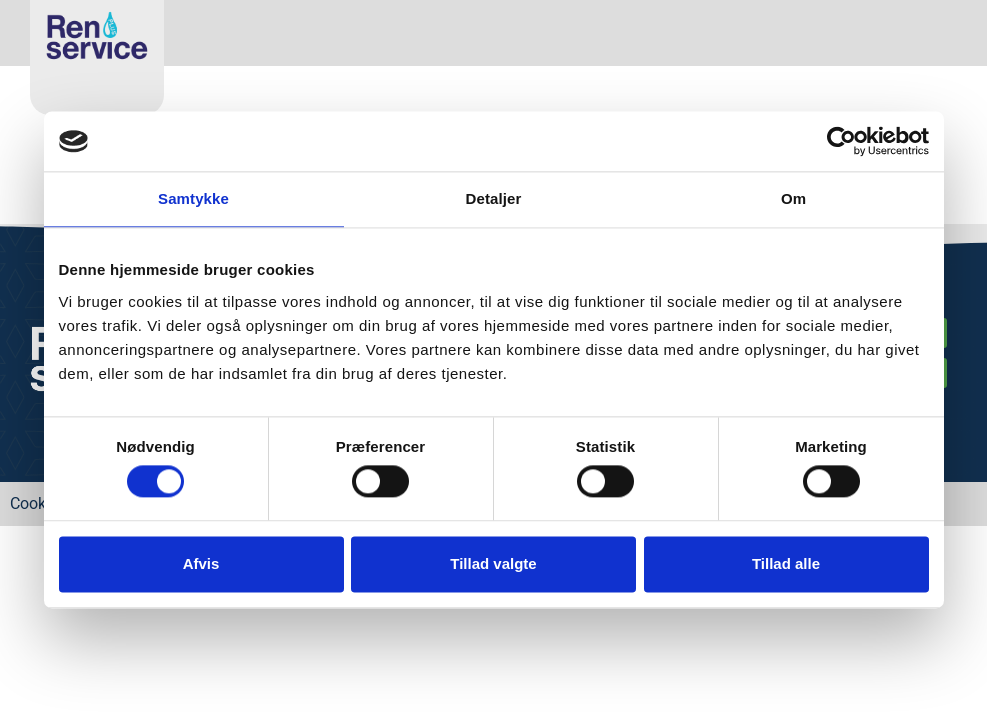 The height and width of the screenshot is (720, 987). Describe the element at coordinates (193, 198) in the screenshot. I see `Samtykke [tab]` at that location.